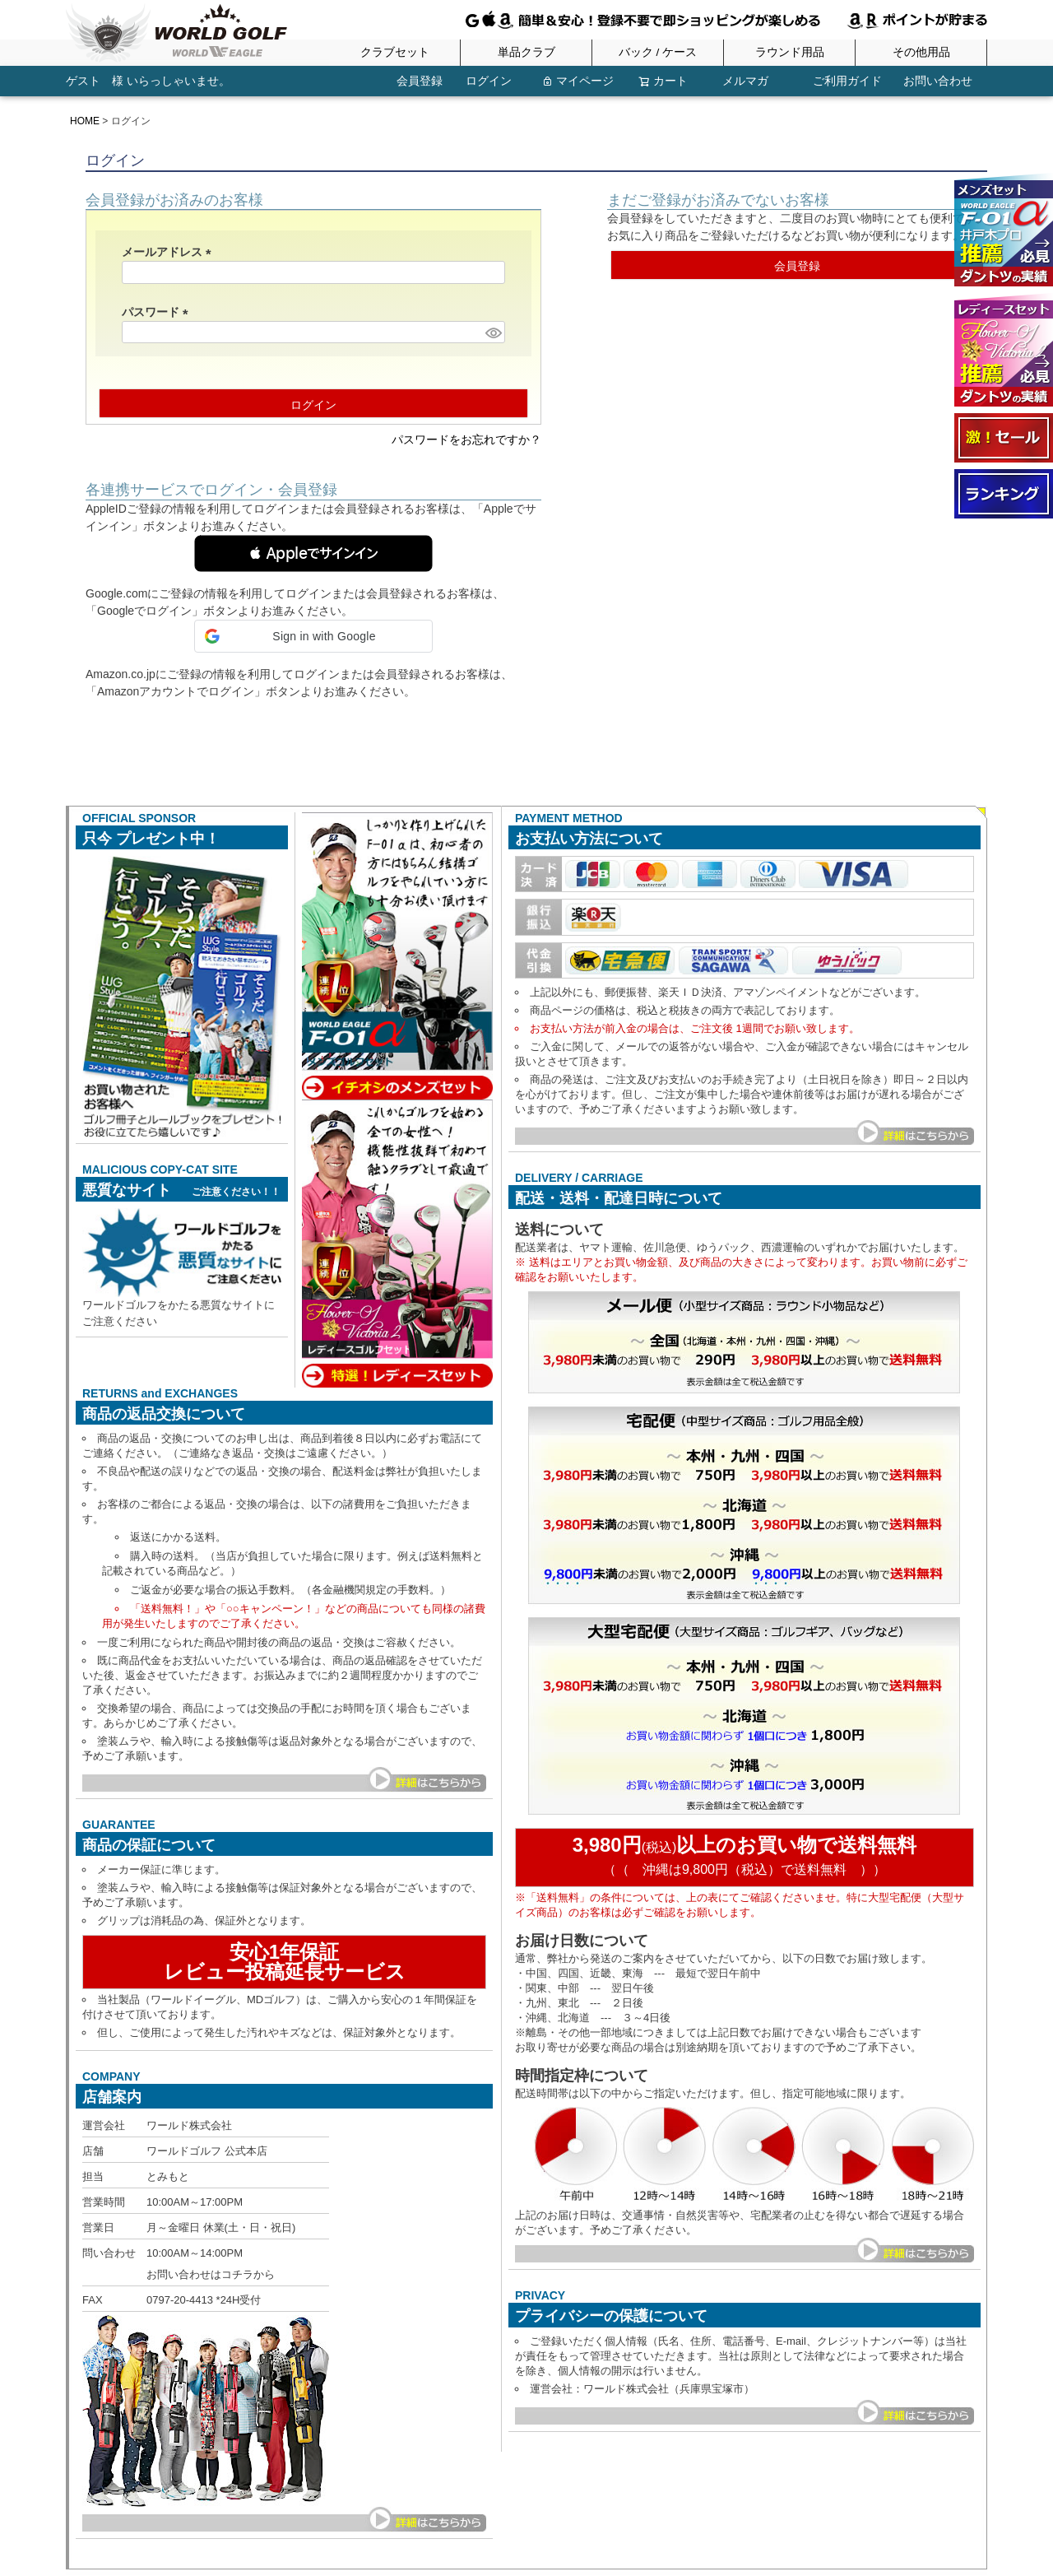  What do you see at coordinates (790, 52) in the screenshot?
I see `ラウンド用品` at bounding box center [790, 52].